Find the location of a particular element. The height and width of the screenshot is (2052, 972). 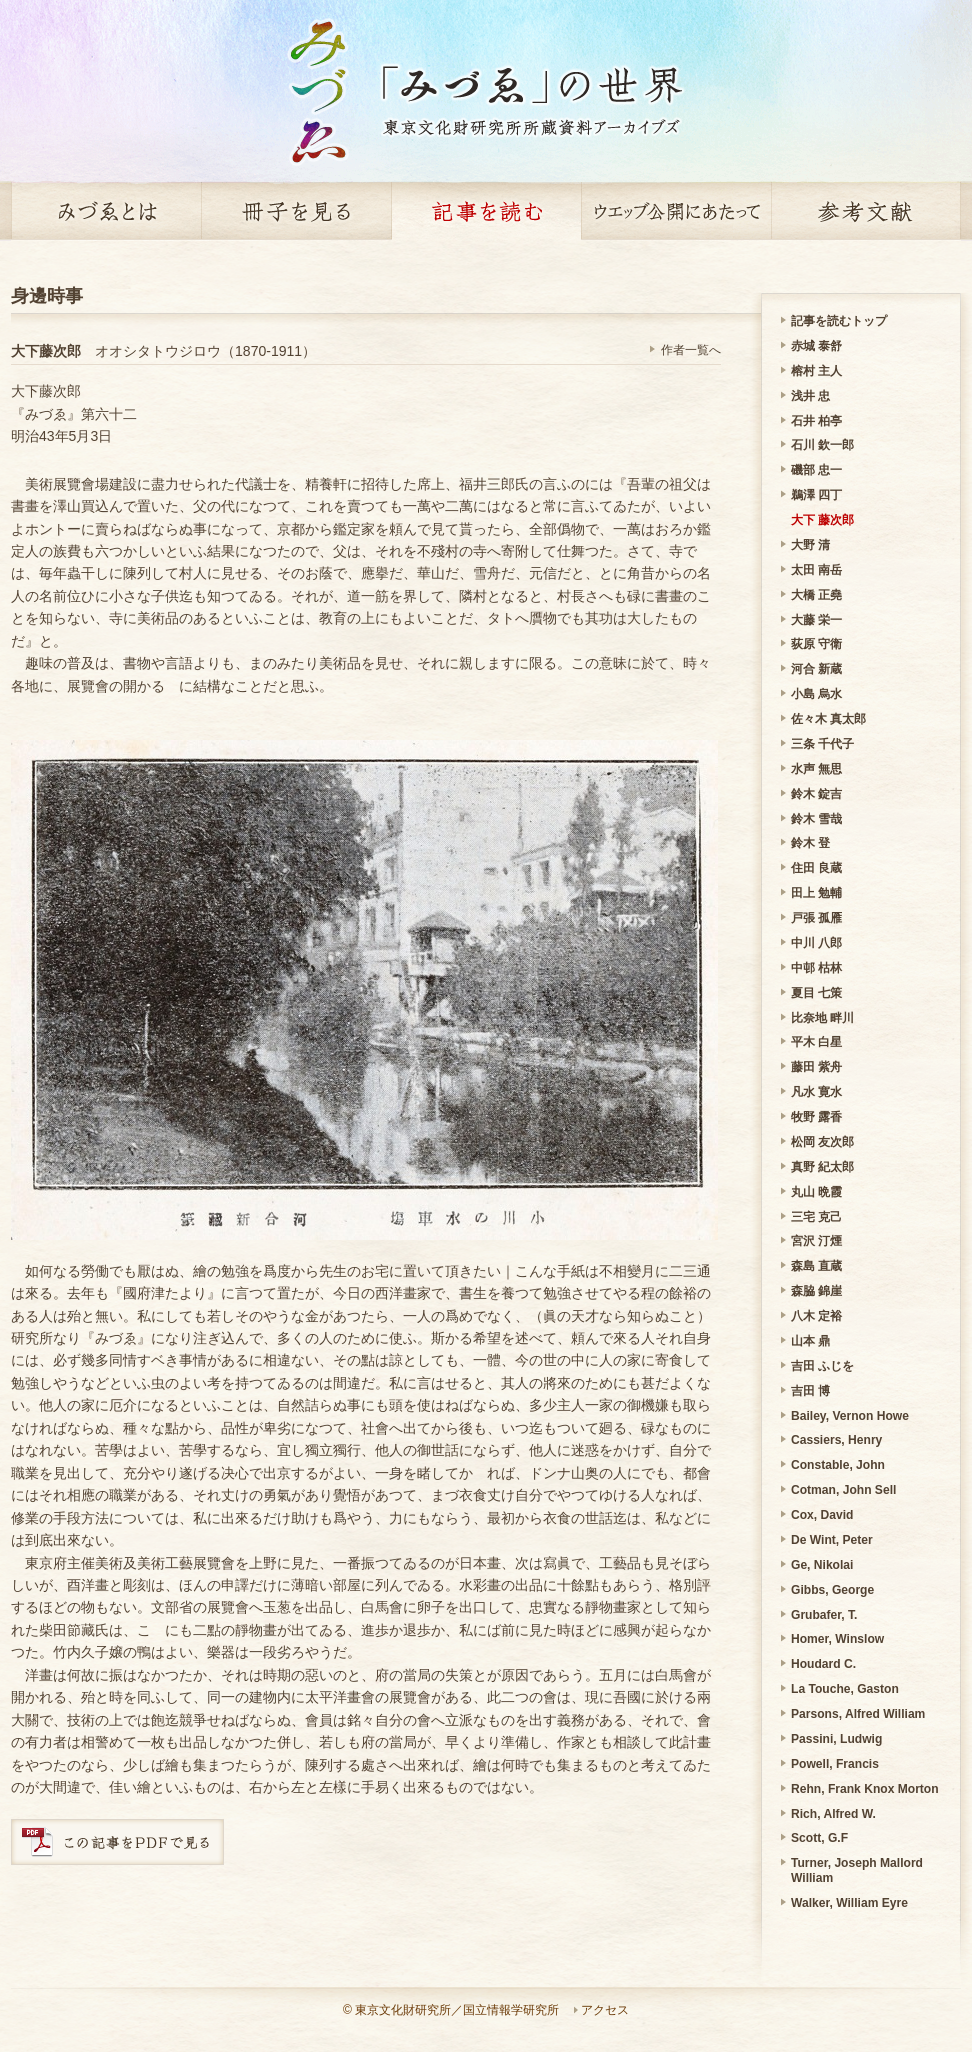

住田 良蔵 is located at coordinates (816, 868).